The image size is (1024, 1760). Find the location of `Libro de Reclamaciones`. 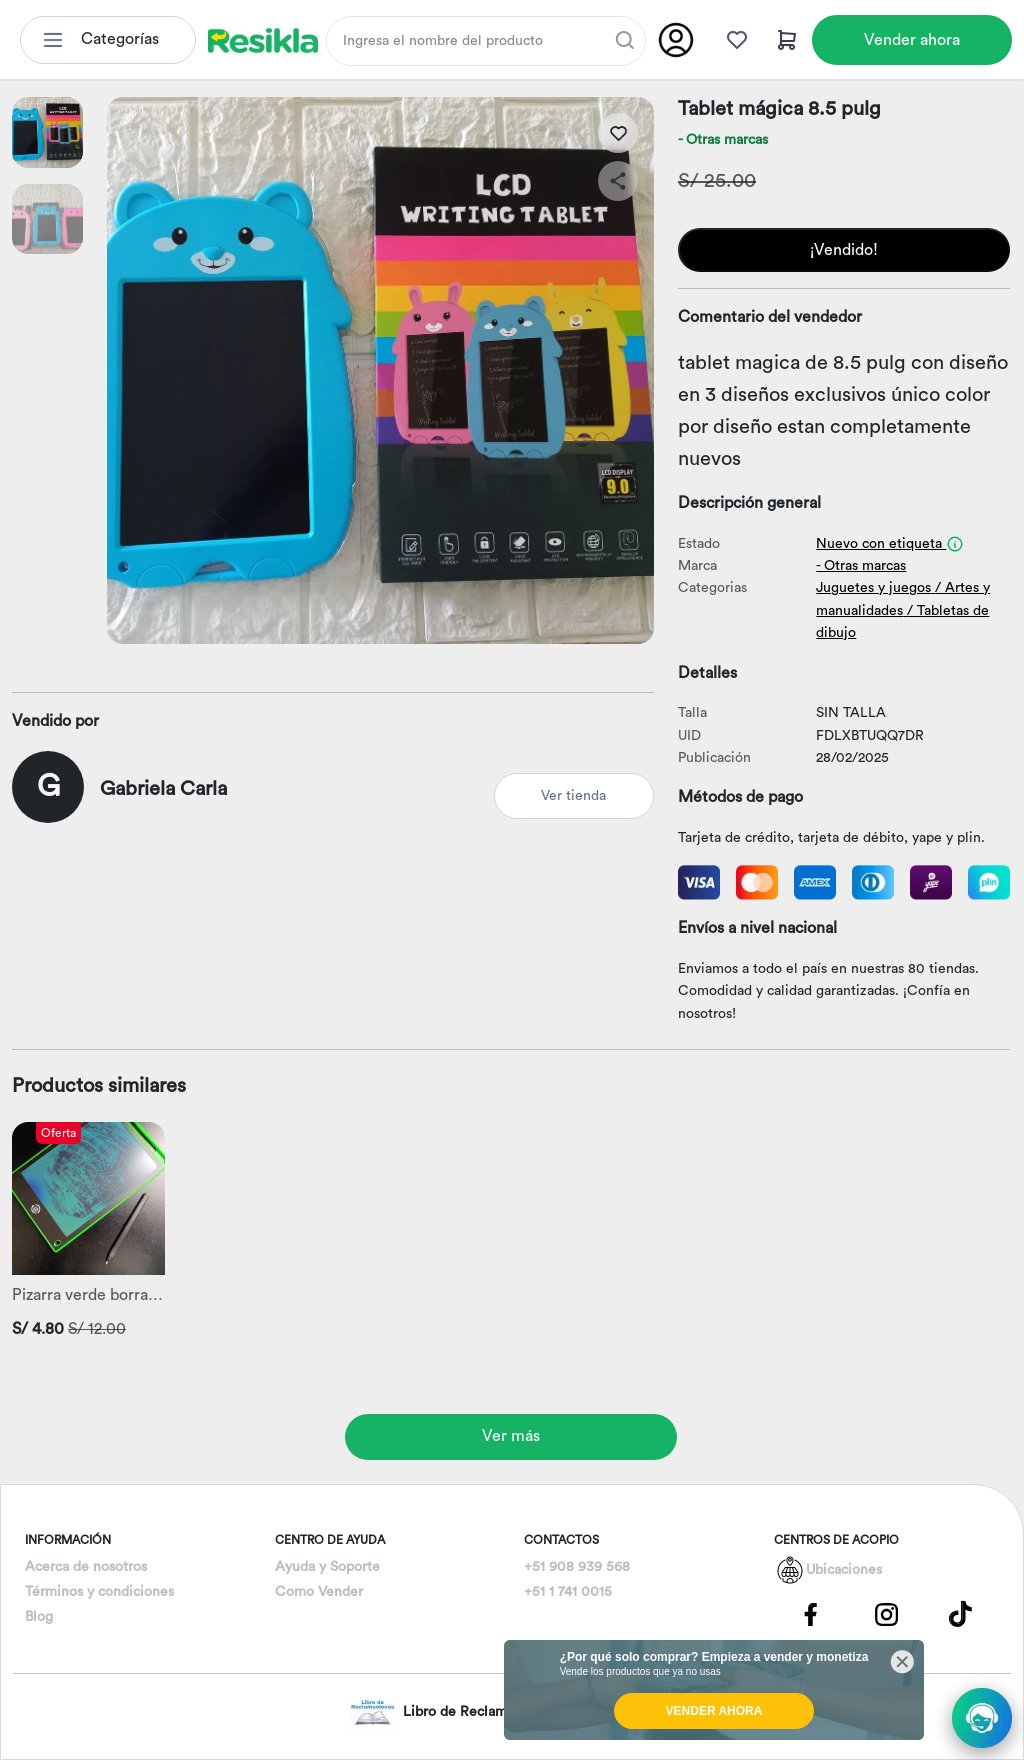

Libro de Reclamaciones is located at coordinates (452, 1712).